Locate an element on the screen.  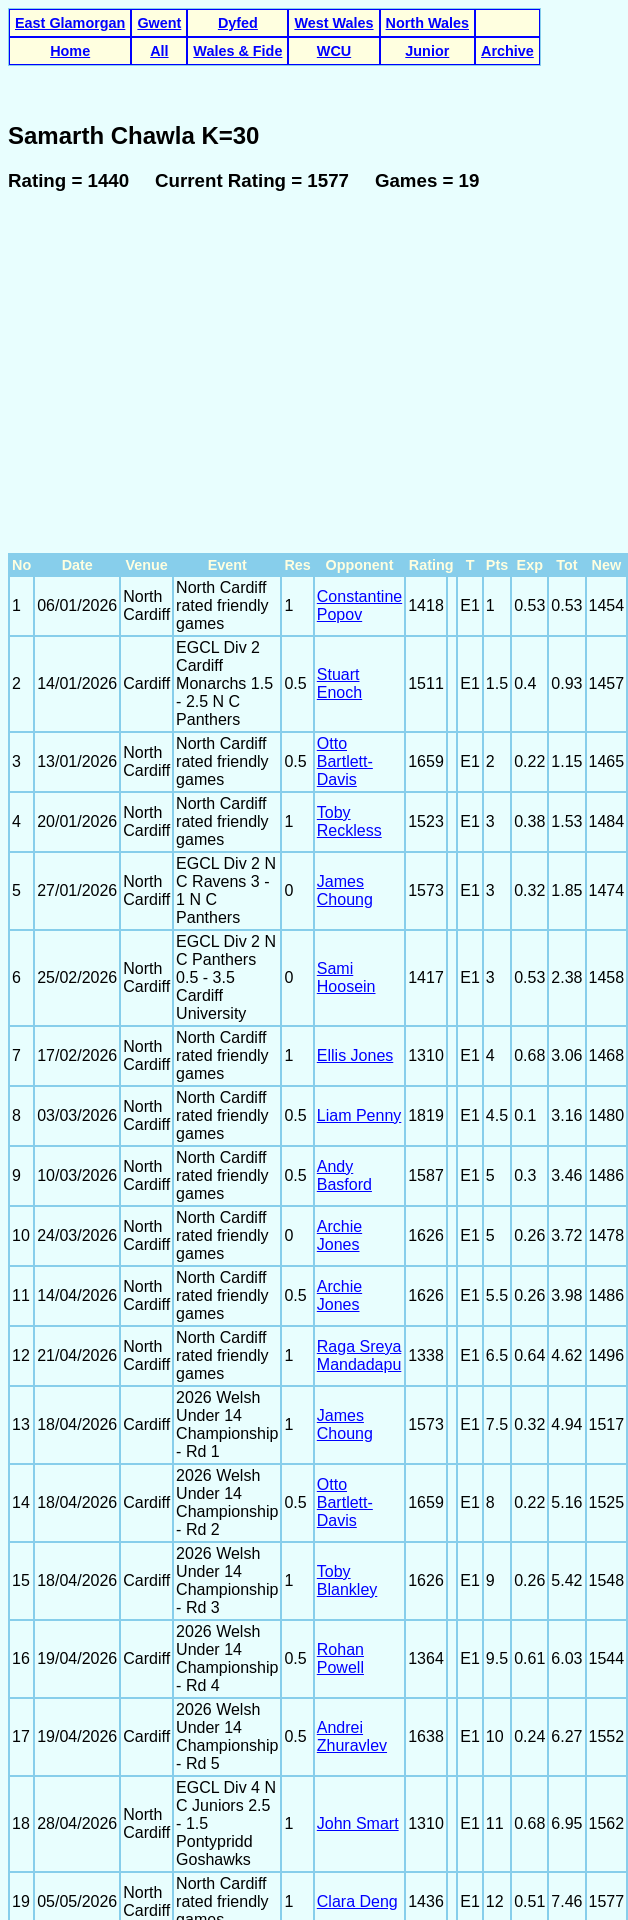
Clara Deng is located at coordinates (357, 1774).